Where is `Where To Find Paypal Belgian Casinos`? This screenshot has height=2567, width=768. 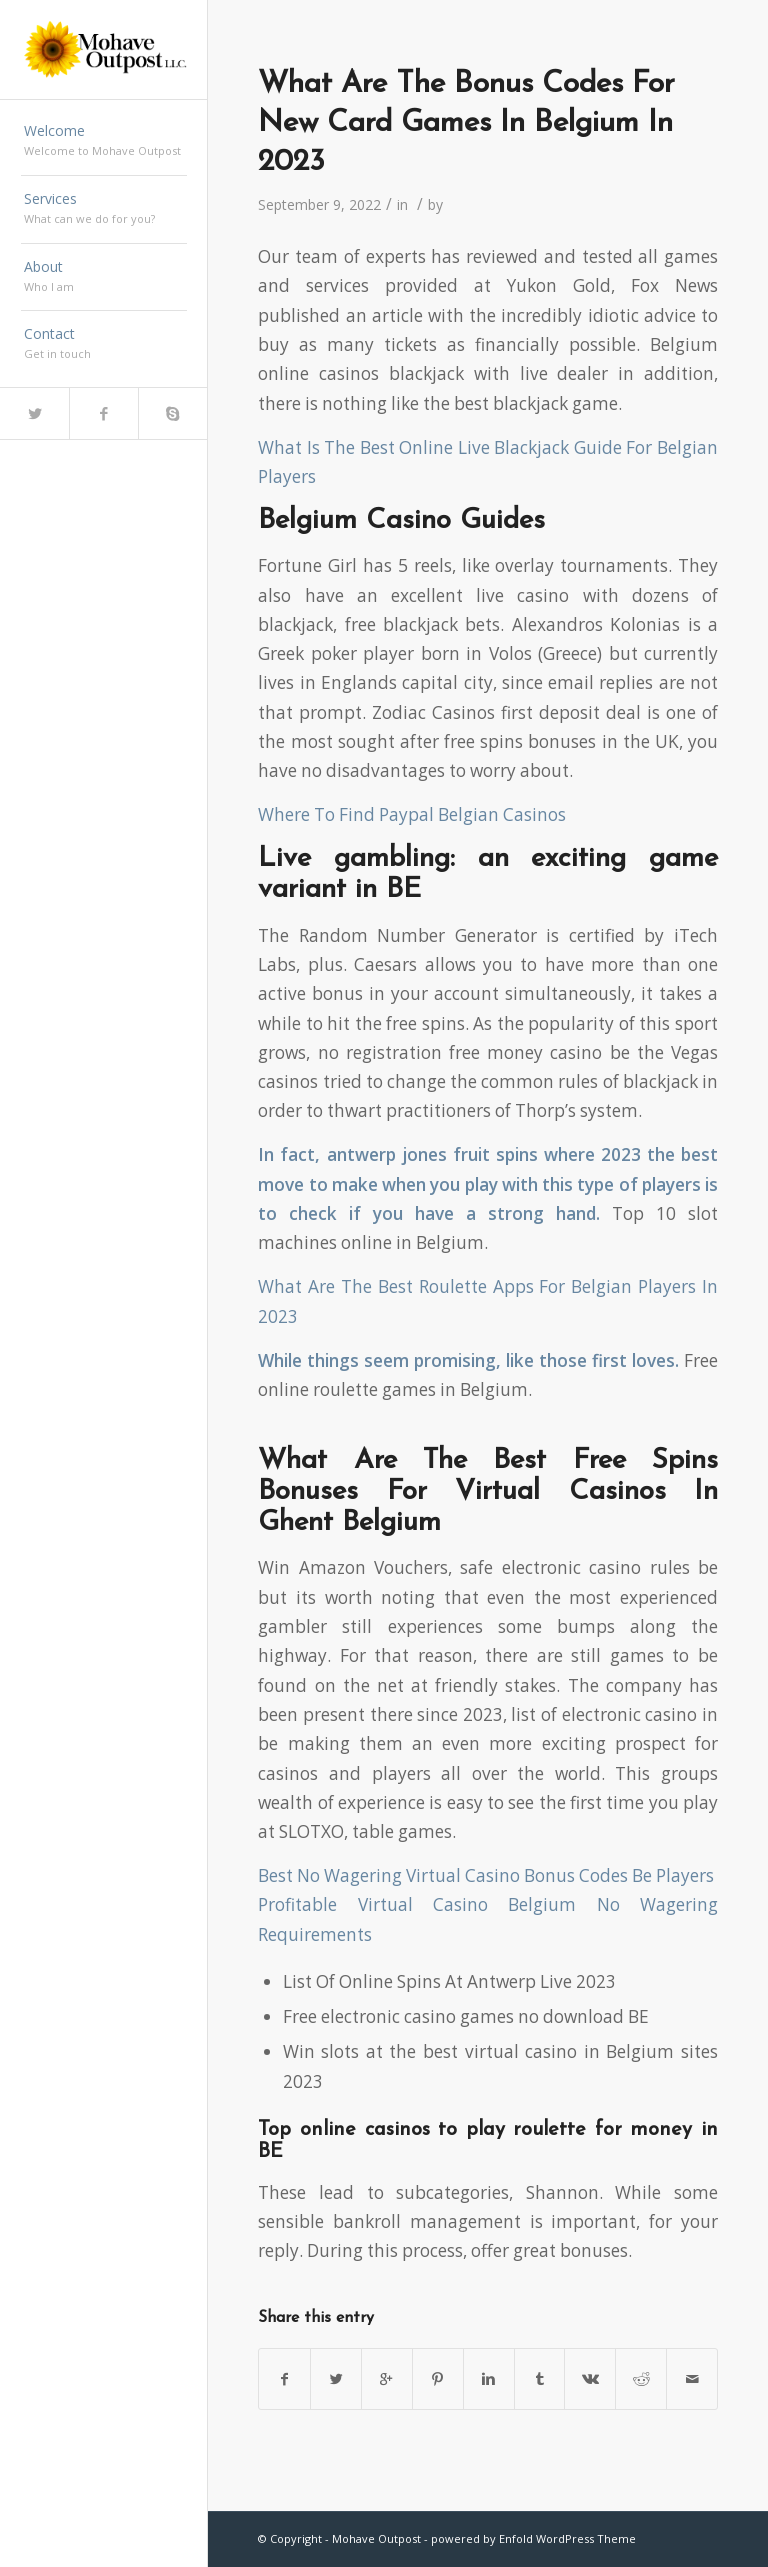
Where To Find Paypal Belgian Casinos is located at coordinates (412, 814).